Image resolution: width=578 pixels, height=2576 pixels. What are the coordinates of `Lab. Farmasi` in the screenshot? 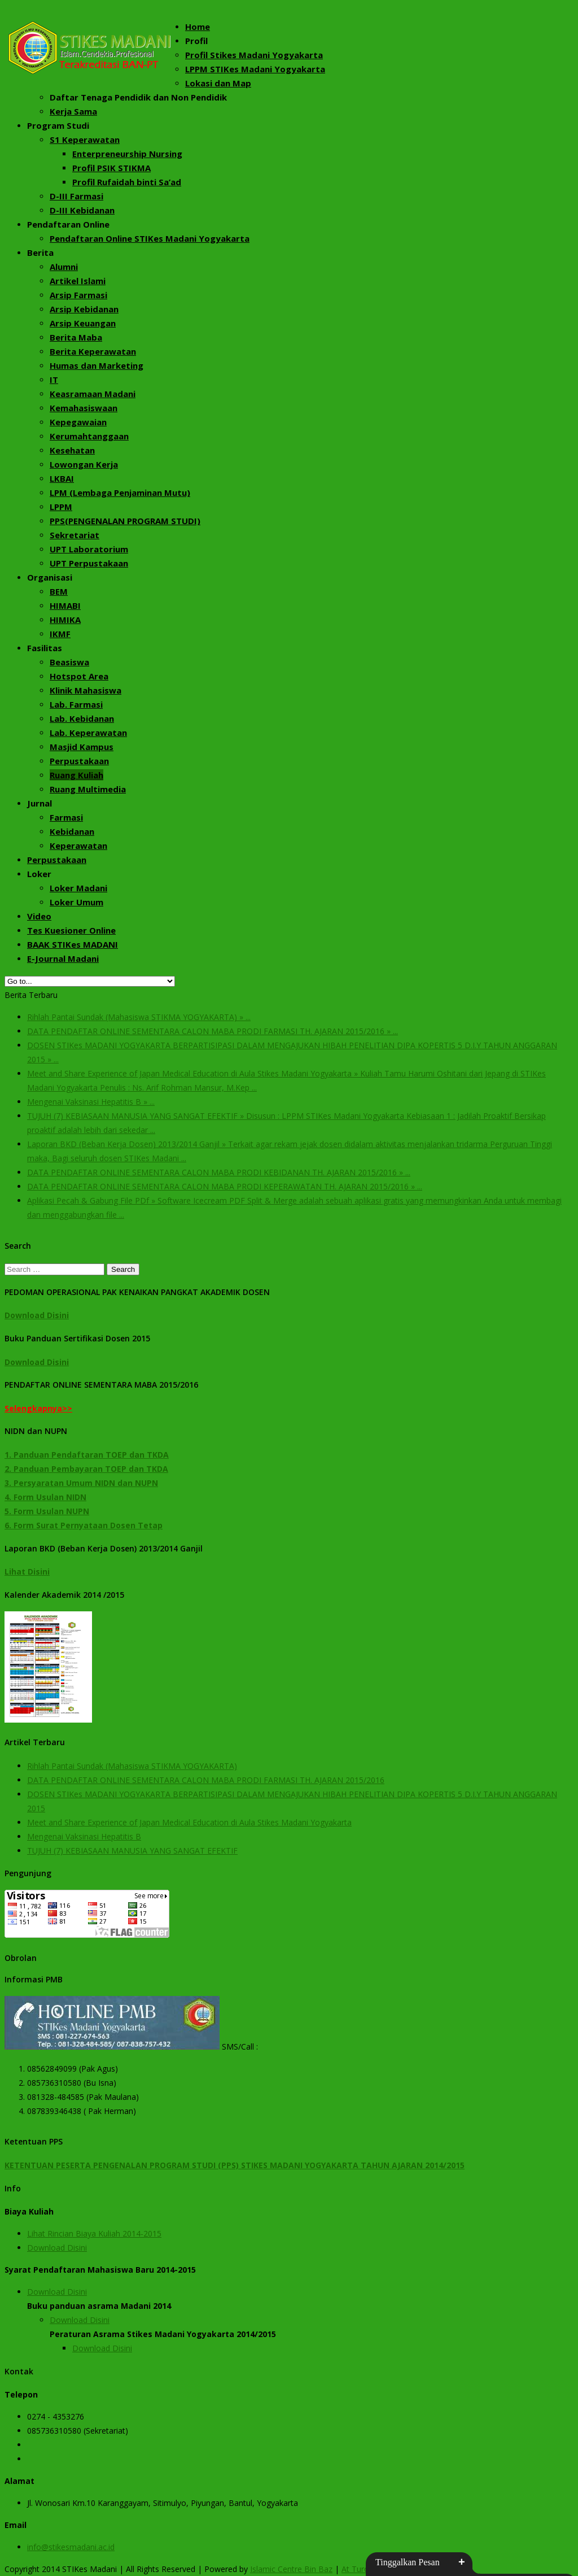 It's located at (76, 704).